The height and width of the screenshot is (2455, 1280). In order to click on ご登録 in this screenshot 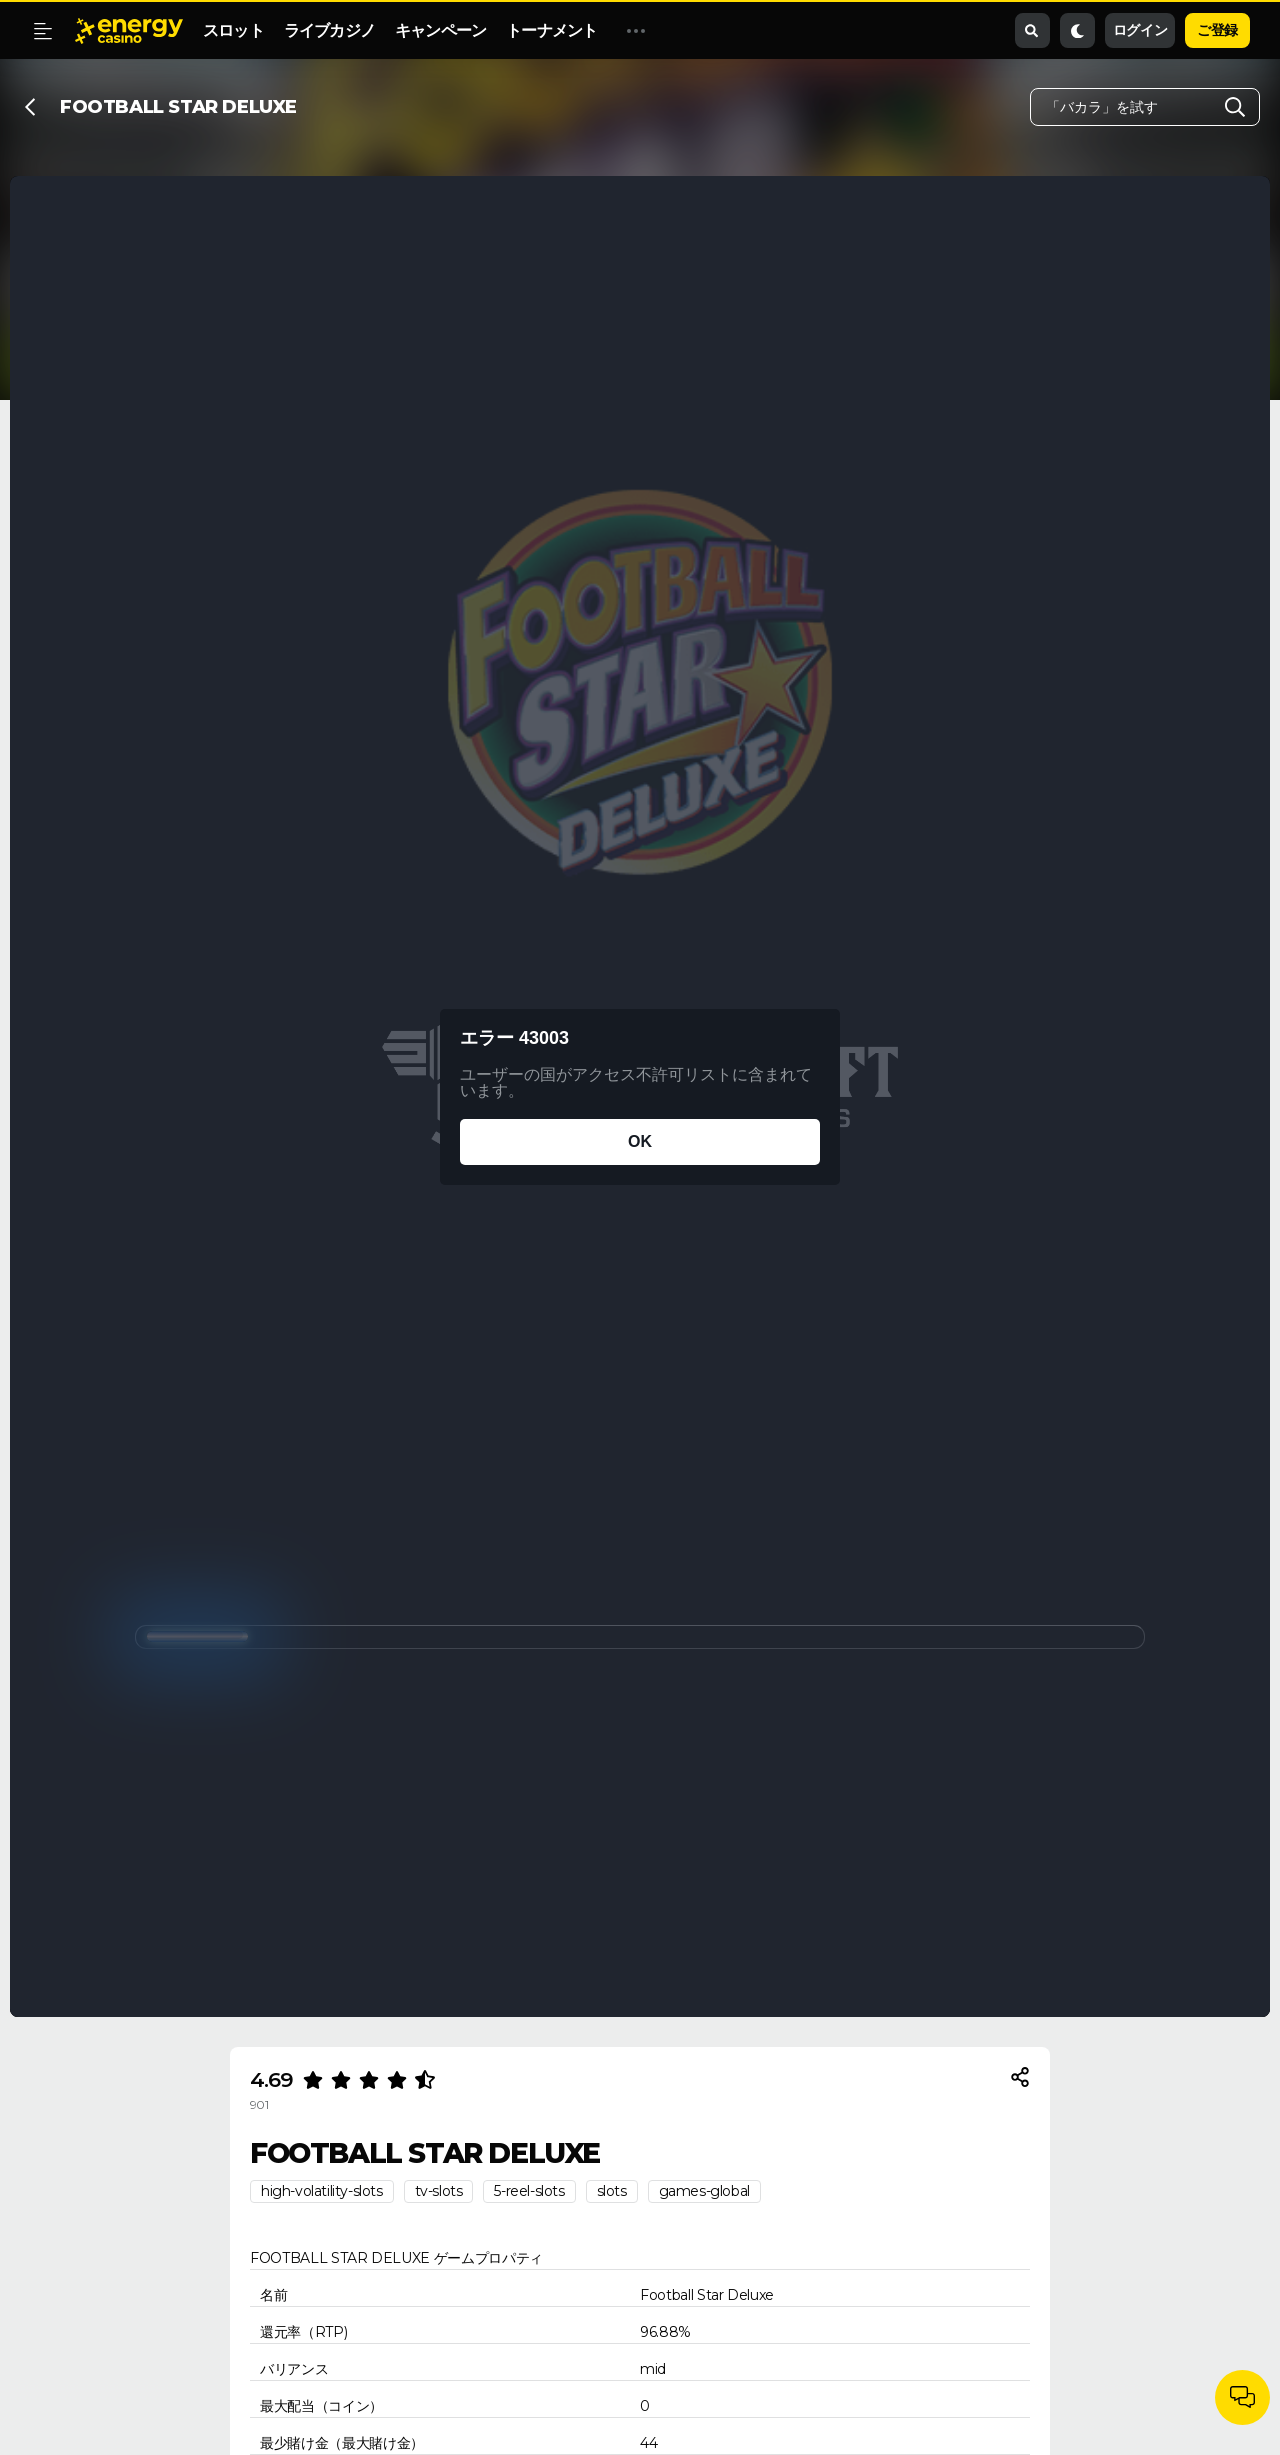, I will do `click(1217, 30)`.